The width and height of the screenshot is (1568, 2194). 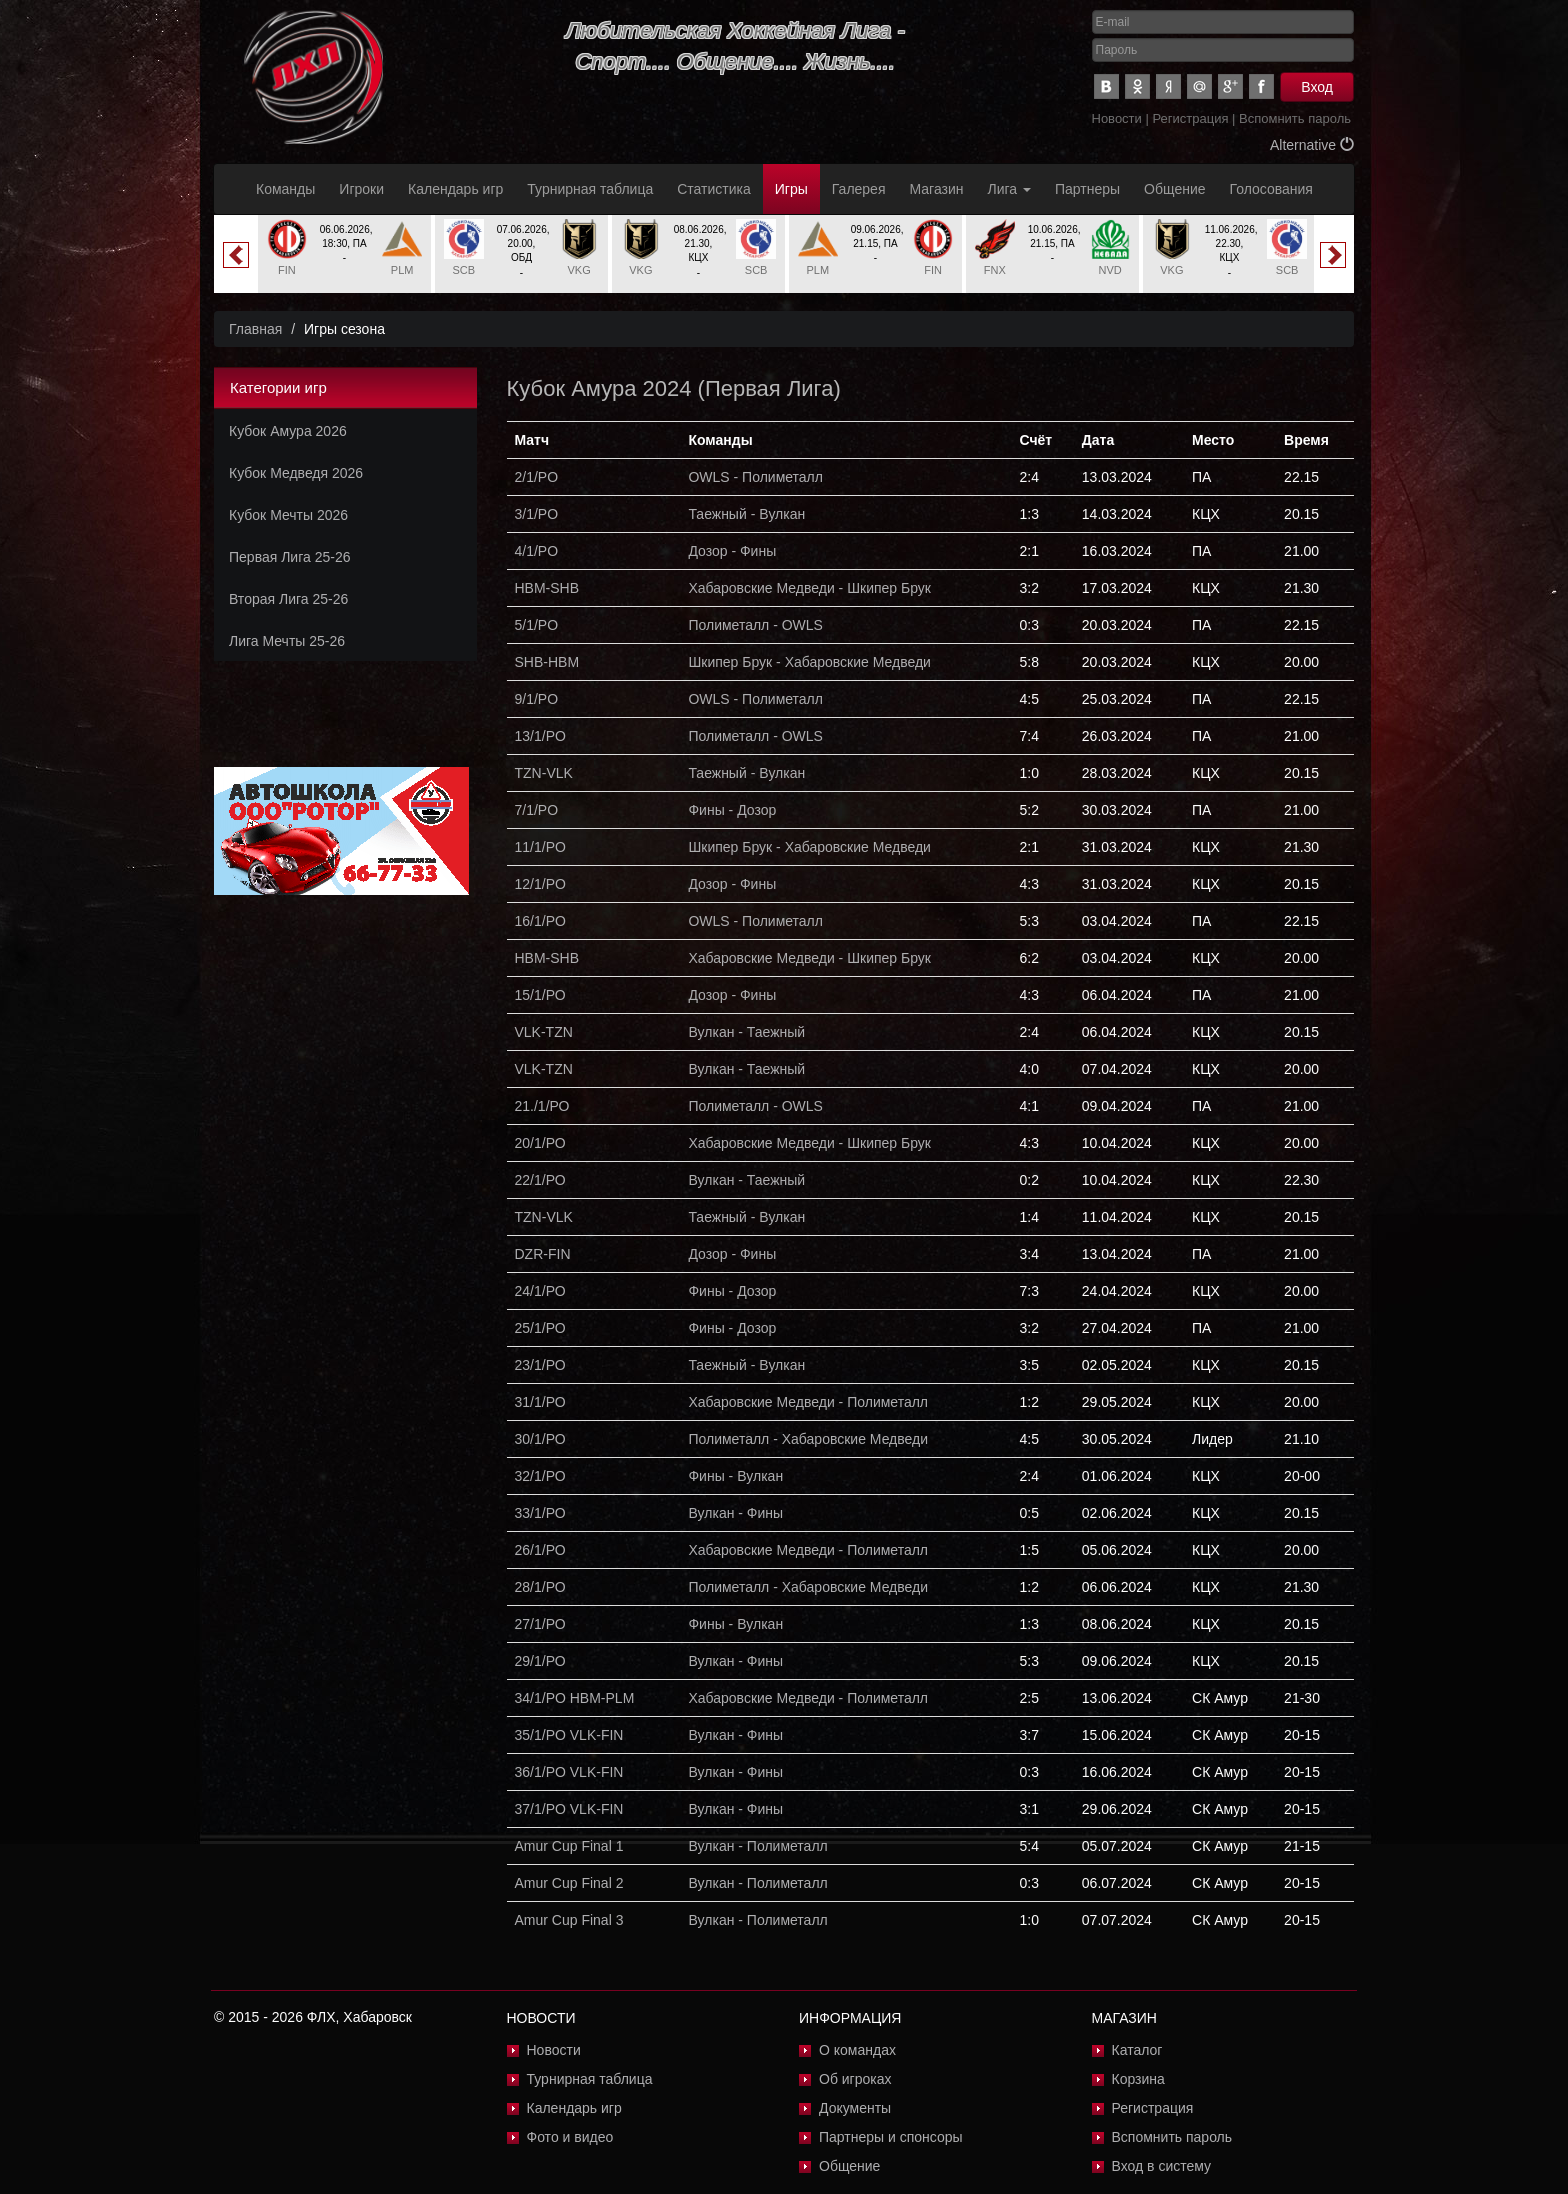 What do you see at coordinates (287, 641) in the screenshot?
I see `Лига Мечты 25-26` at bounding box center [287, 641].